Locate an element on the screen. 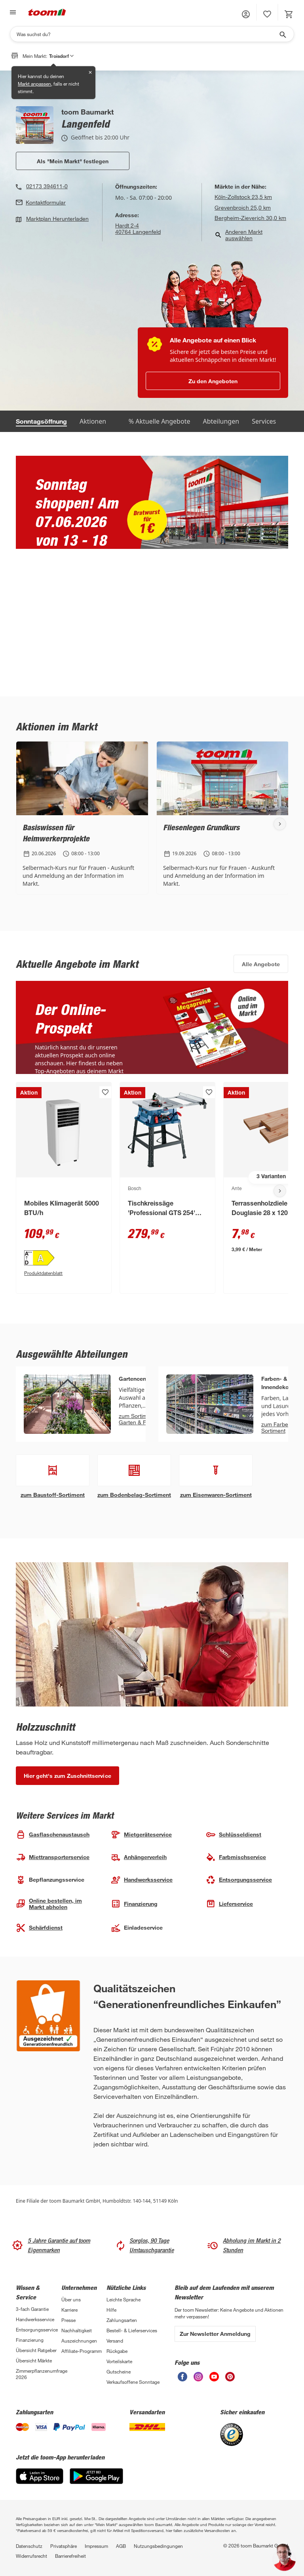  Übersicht Ratgeber is located at coordinates (36, 2350).